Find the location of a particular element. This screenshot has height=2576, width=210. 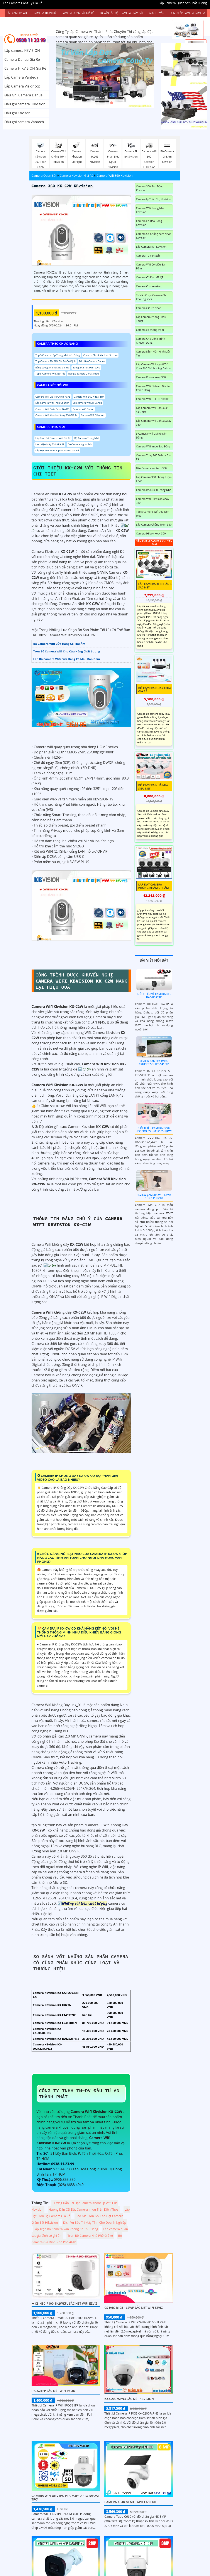

Camera Ip Thân Trụ Kbvision is located at coordinates (153, 199).